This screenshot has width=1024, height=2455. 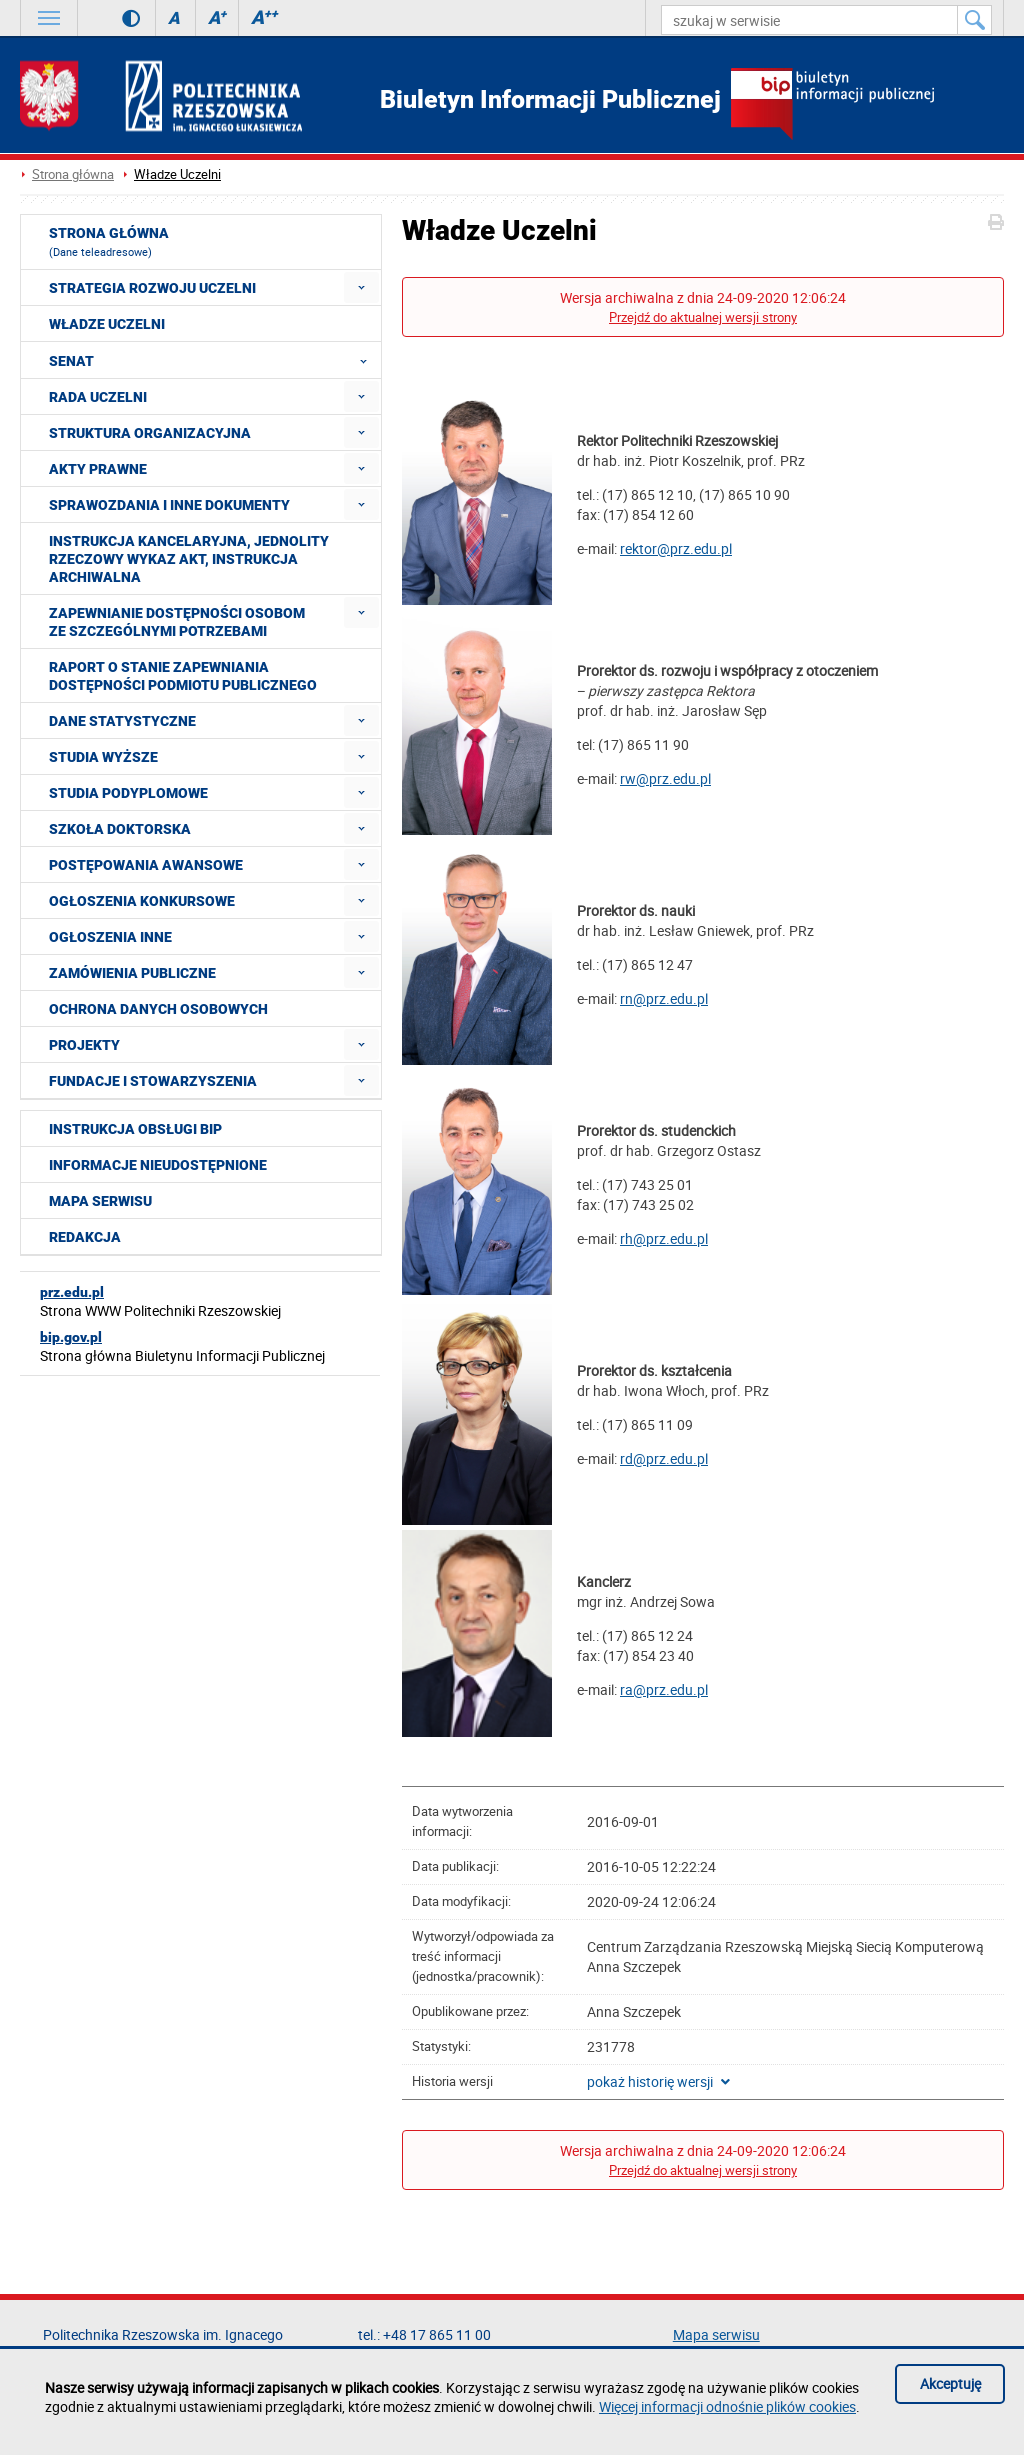 I want to click on Zapewnianie dostępności osobom ze szczególnymi potrzebami [menuitem], so click(x=177, y=622).